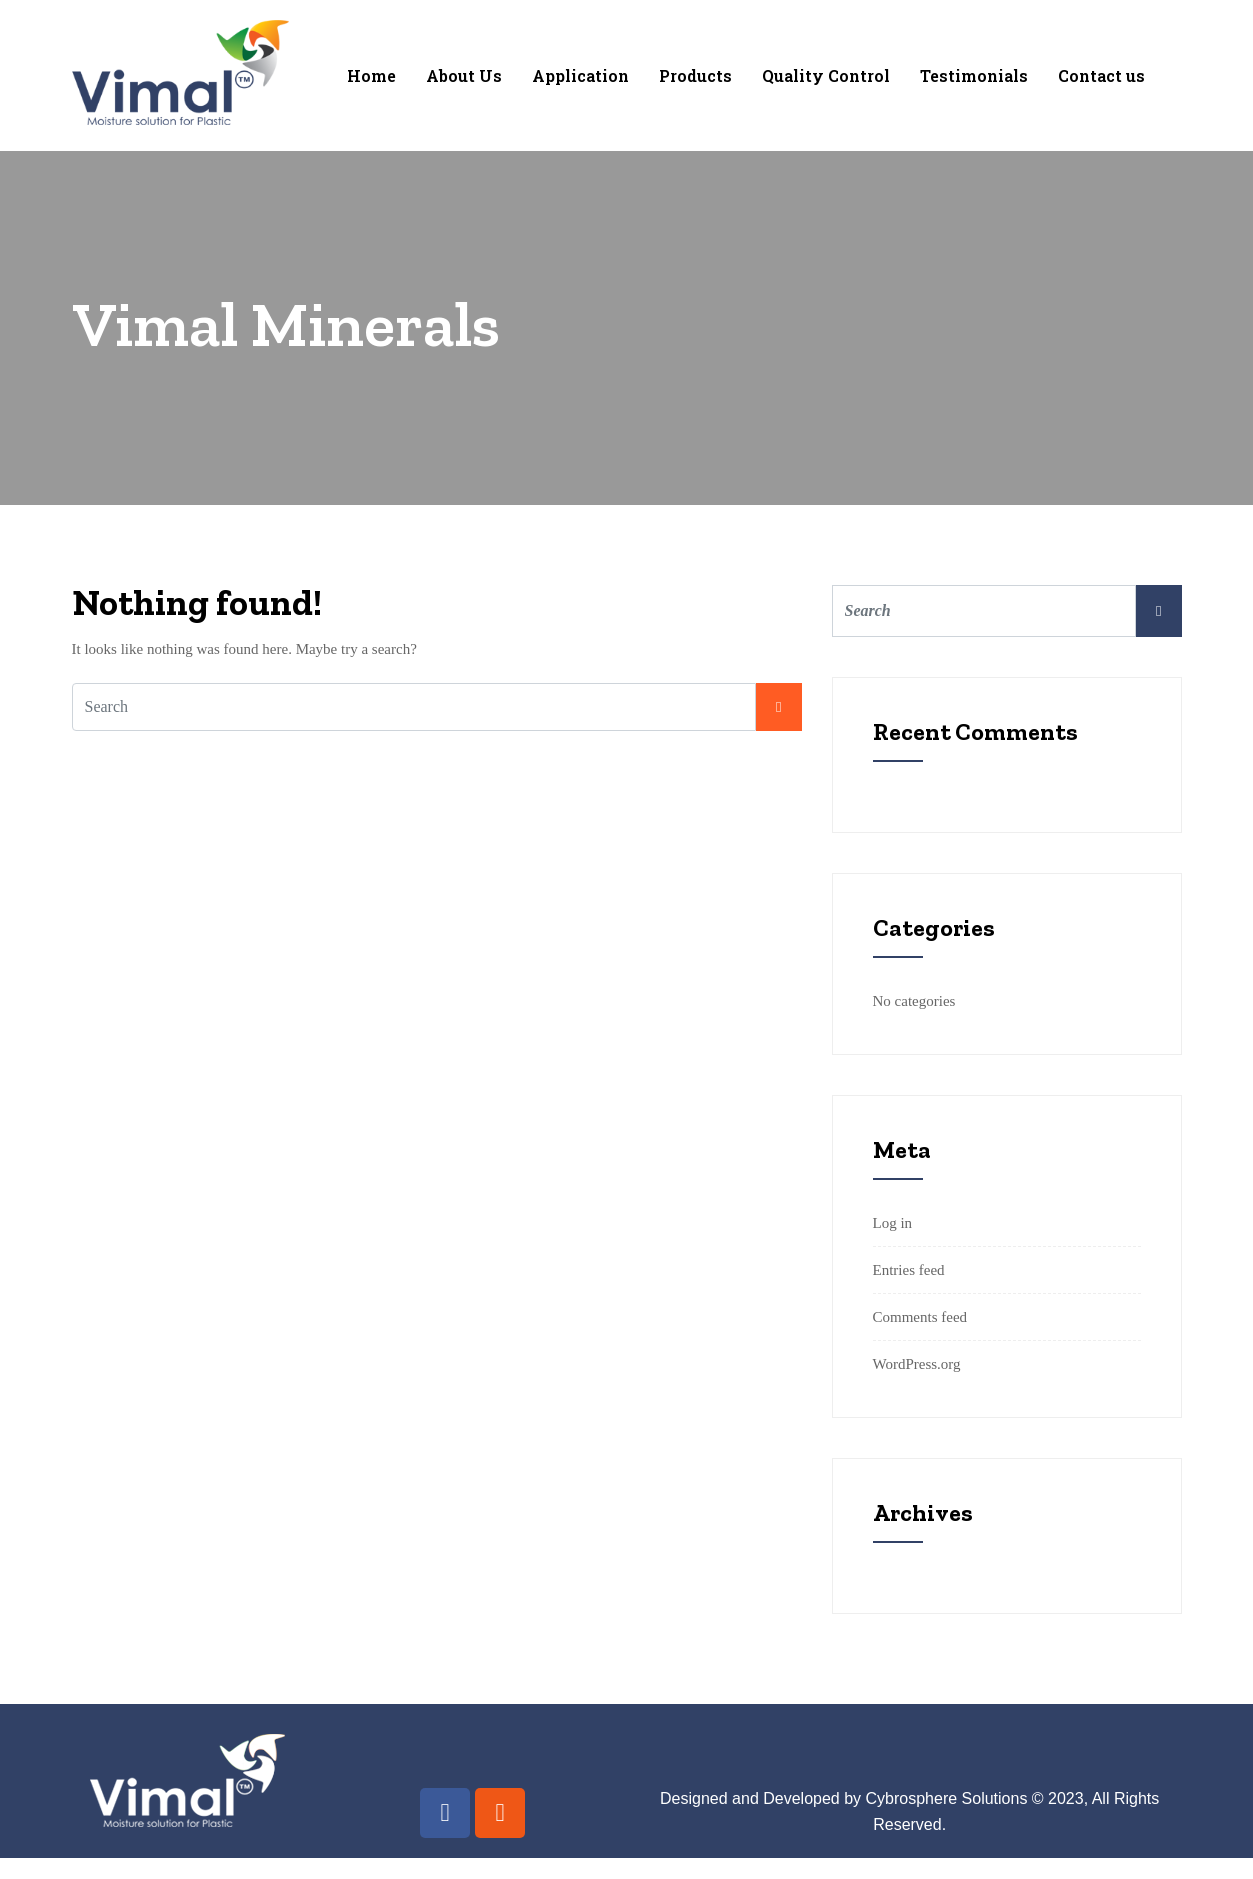  What do you see at coordinates (464, 75) in the screenshot?
I see `About Us` at bounding box center [464, 75].